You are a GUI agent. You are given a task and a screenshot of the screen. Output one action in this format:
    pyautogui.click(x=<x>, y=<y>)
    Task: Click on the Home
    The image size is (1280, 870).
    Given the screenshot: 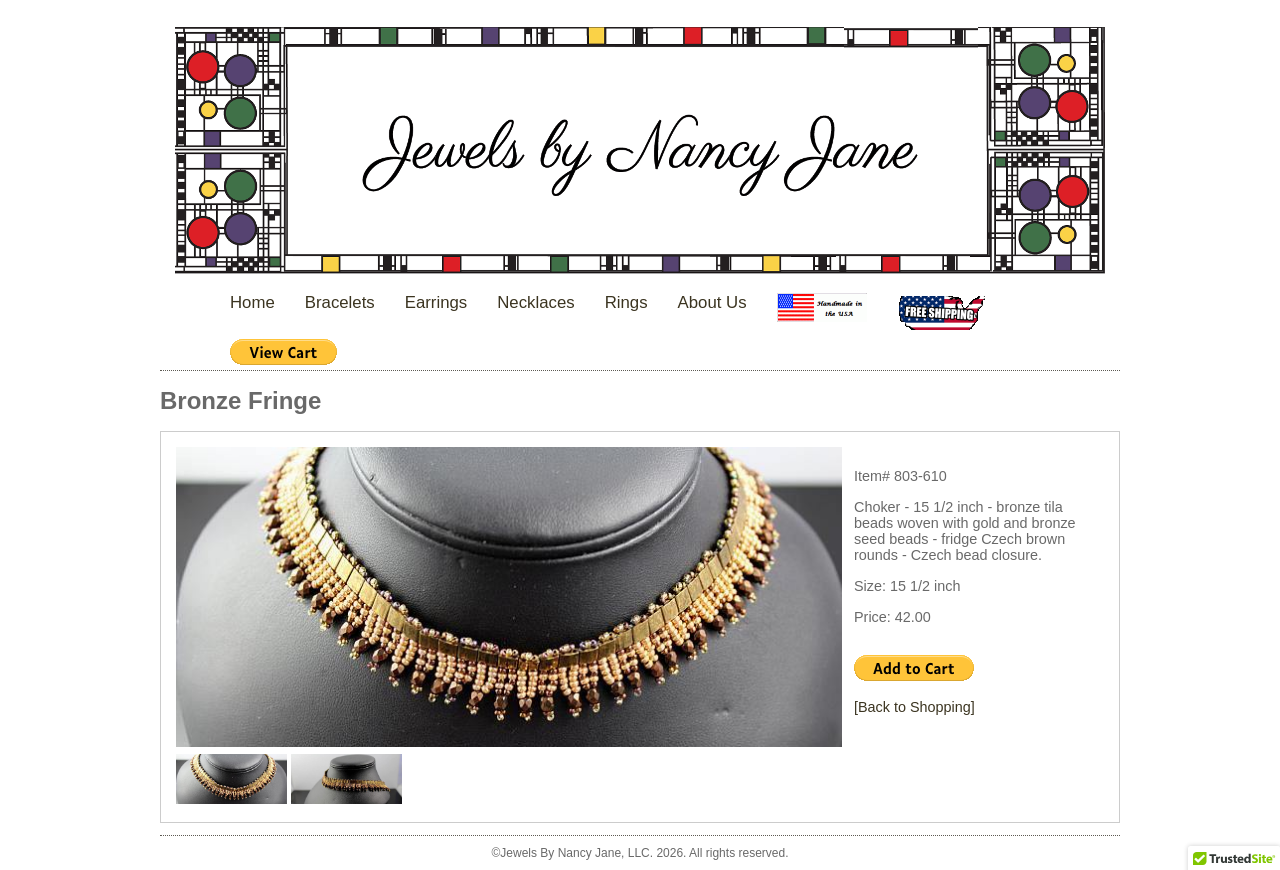 What is the action you would take?
    pyautogui.click(x=252, y=302)
    